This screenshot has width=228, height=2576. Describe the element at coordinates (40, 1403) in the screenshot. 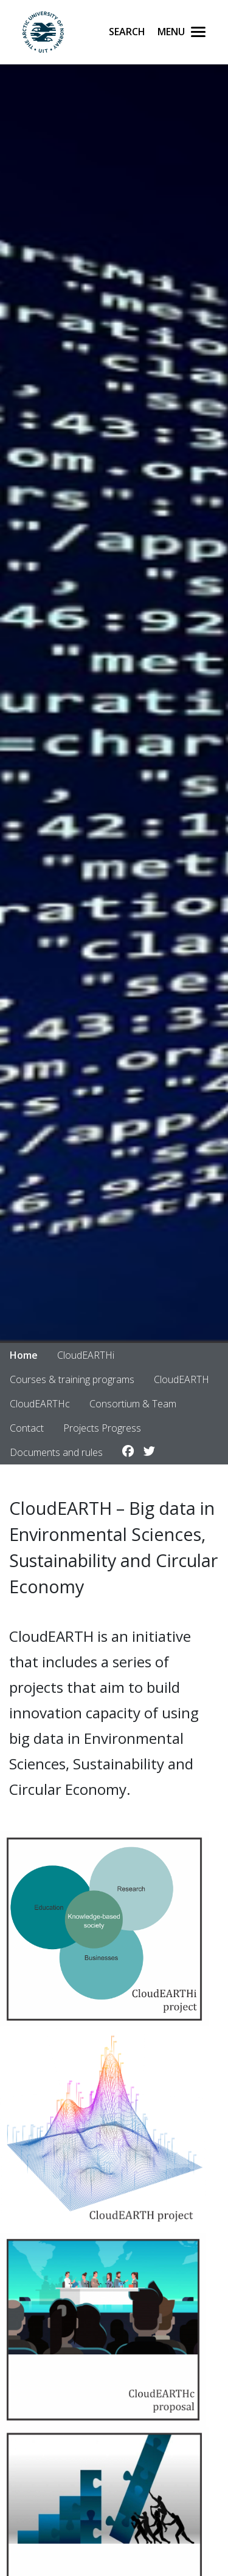

I see `CloudEARTHc` at that location.